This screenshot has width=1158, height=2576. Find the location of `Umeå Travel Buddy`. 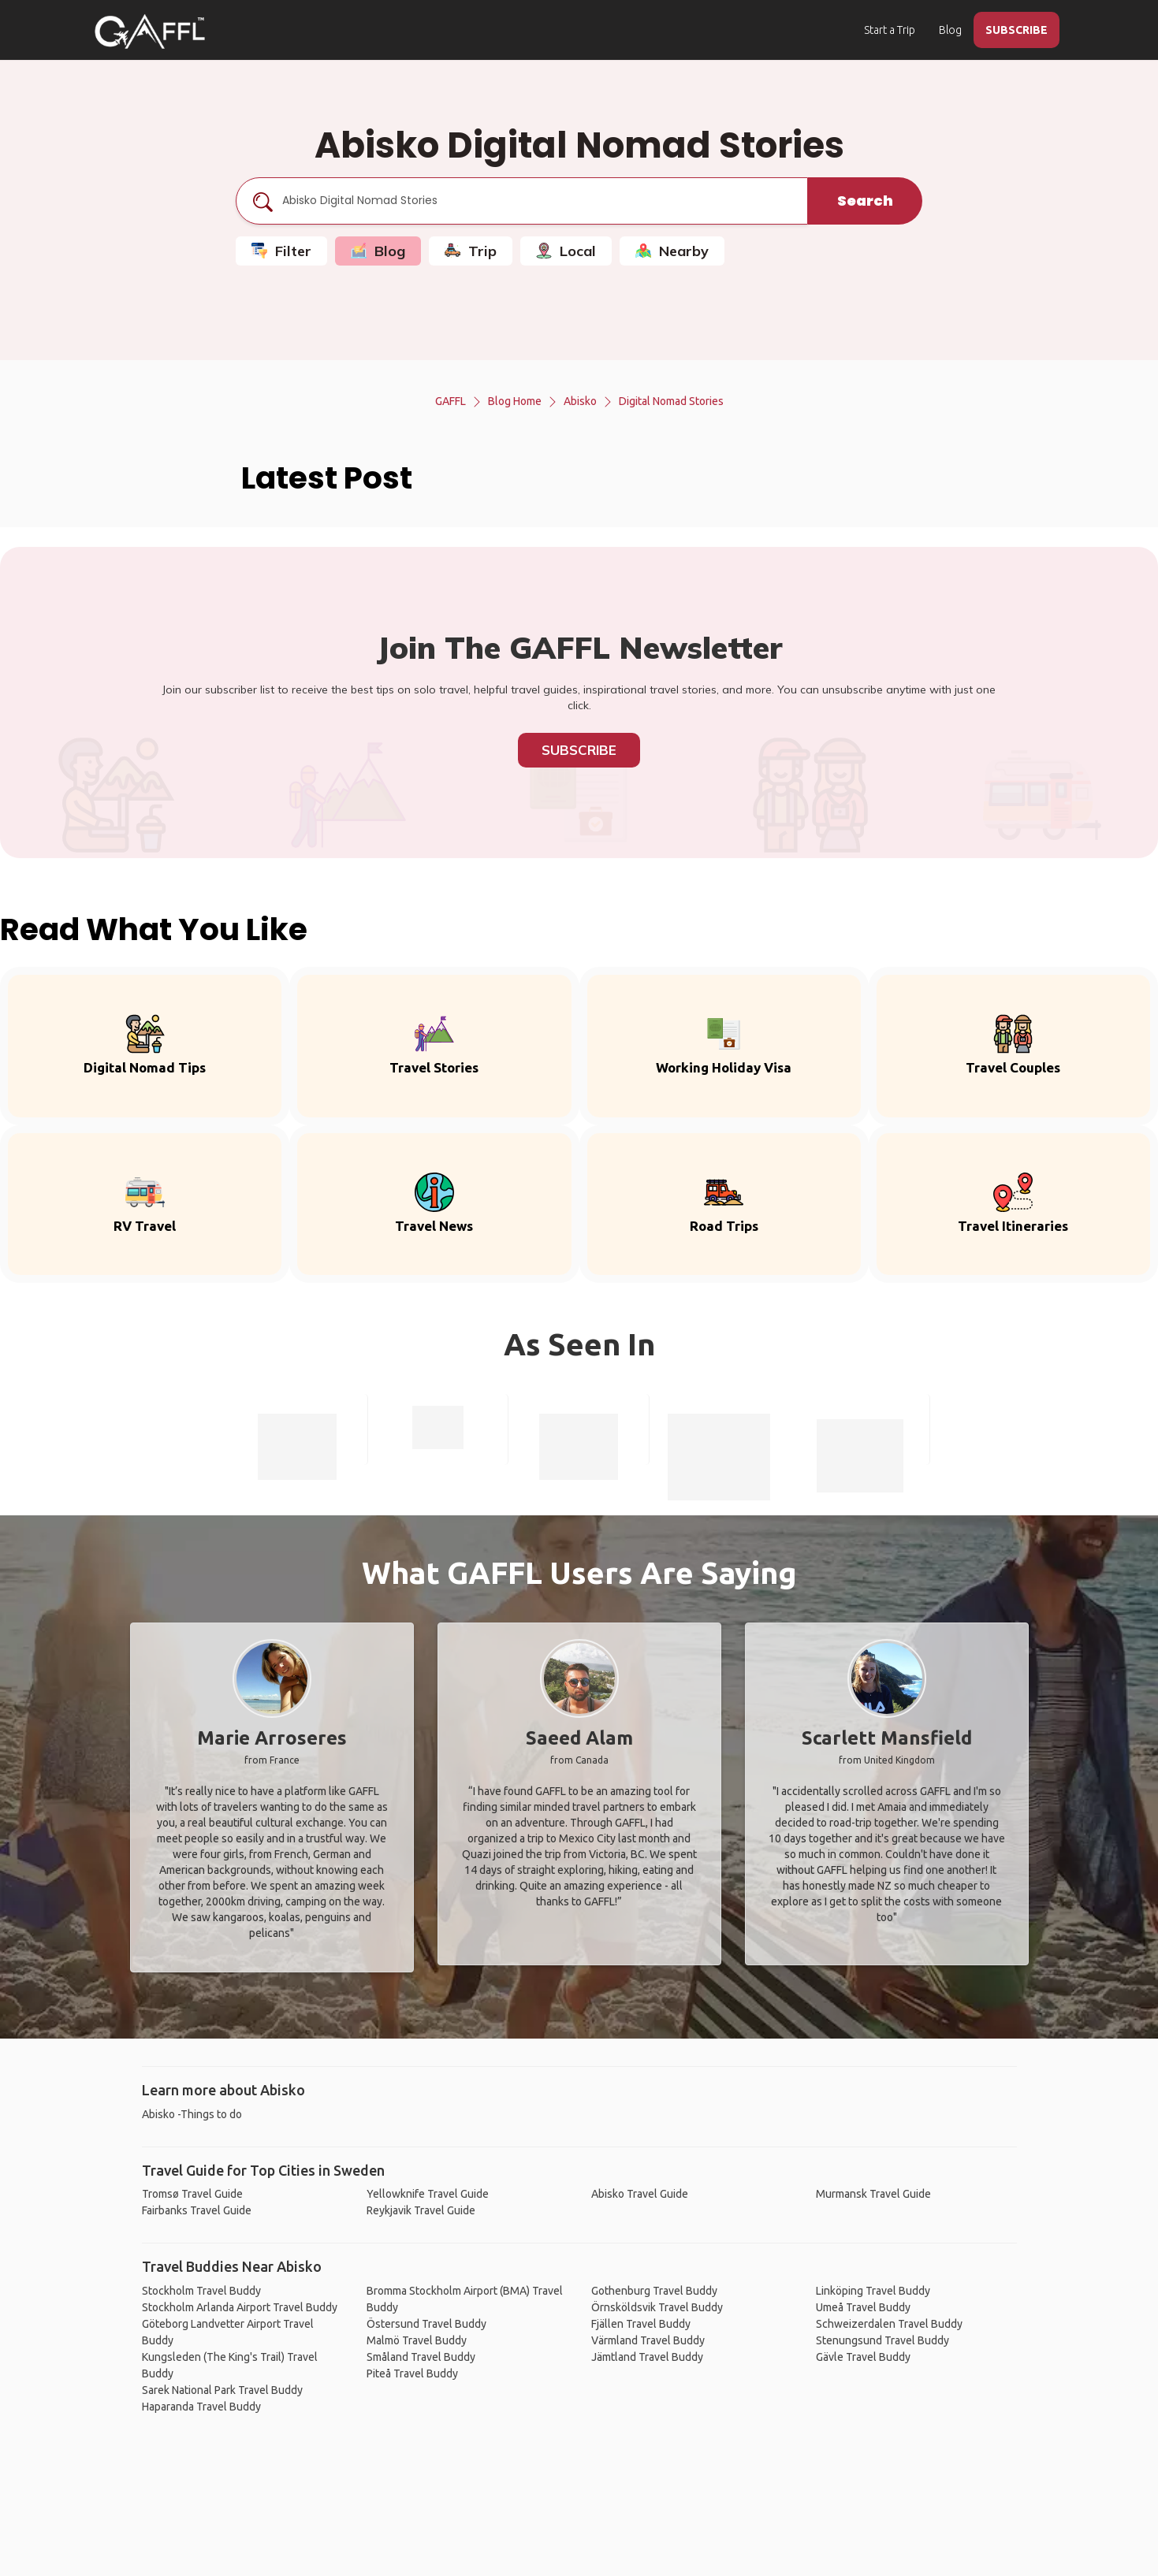

Umeå Travel Buddy is located at coordinates (863, 2307).